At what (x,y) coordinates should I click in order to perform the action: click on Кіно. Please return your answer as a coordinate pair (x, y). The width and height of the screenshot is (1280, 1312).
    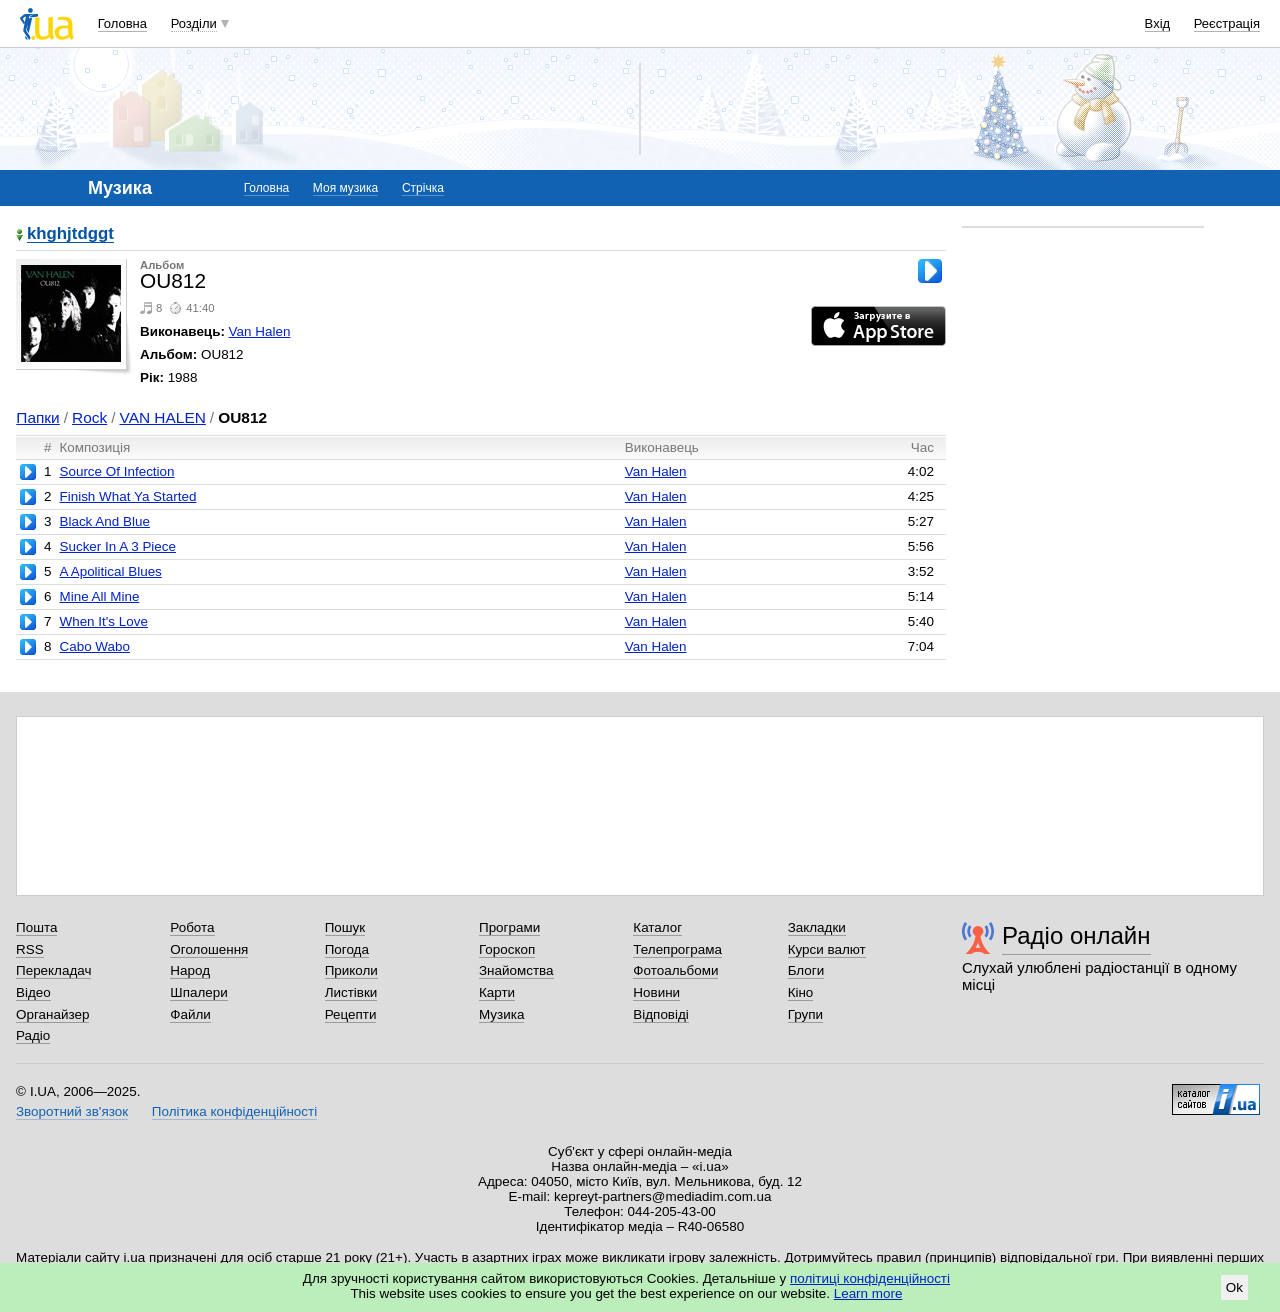
    Looking at the image, I should click on (801, 992).